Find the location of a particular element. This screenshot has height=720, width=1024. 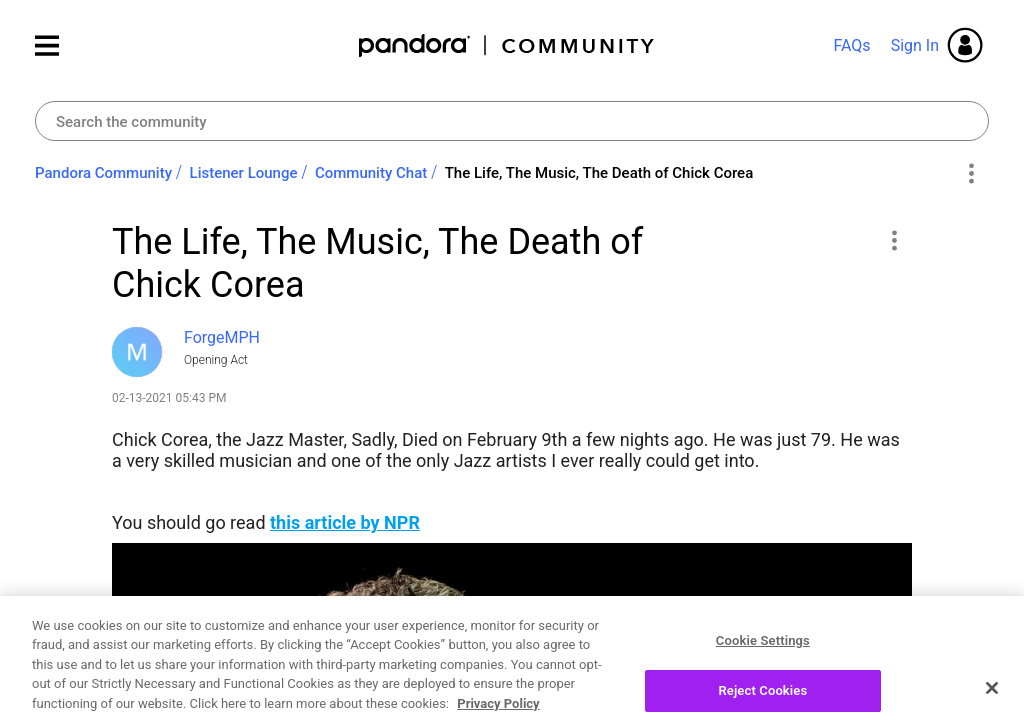

this article by NPR is located at coordinates (345, 522).